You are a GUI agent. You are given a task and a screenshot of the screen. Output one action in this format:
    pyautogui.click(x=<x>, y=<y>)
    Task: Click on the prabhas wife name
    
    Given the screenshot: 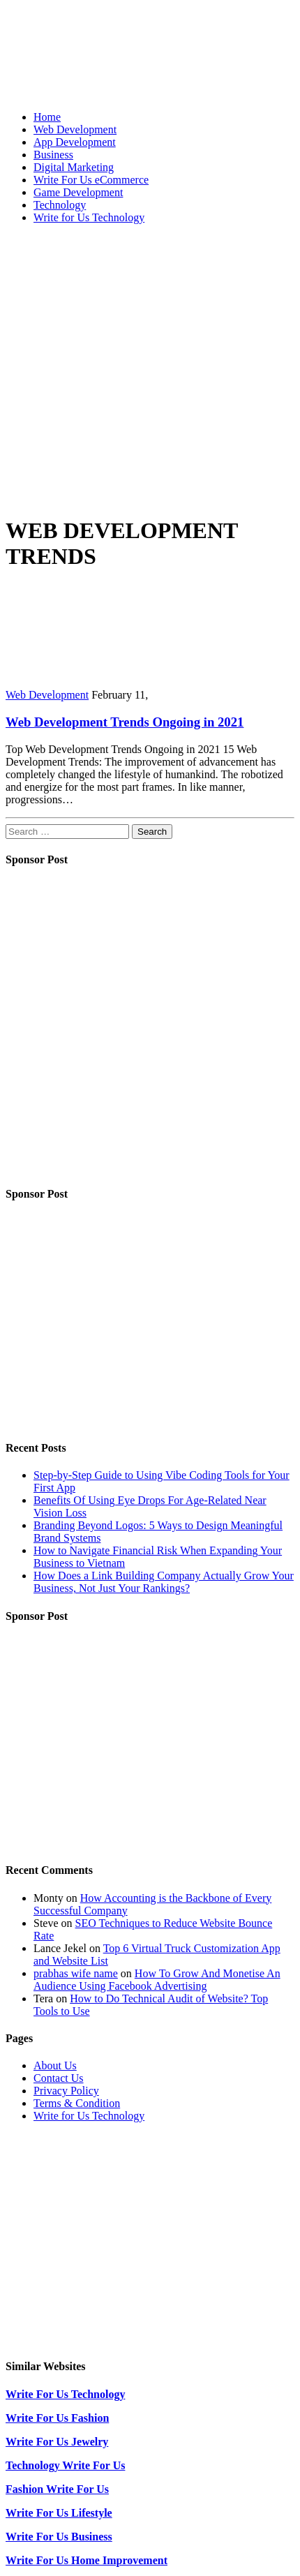 What is the action you would take?
    pyautogui.click(x=75, y=1973)
    